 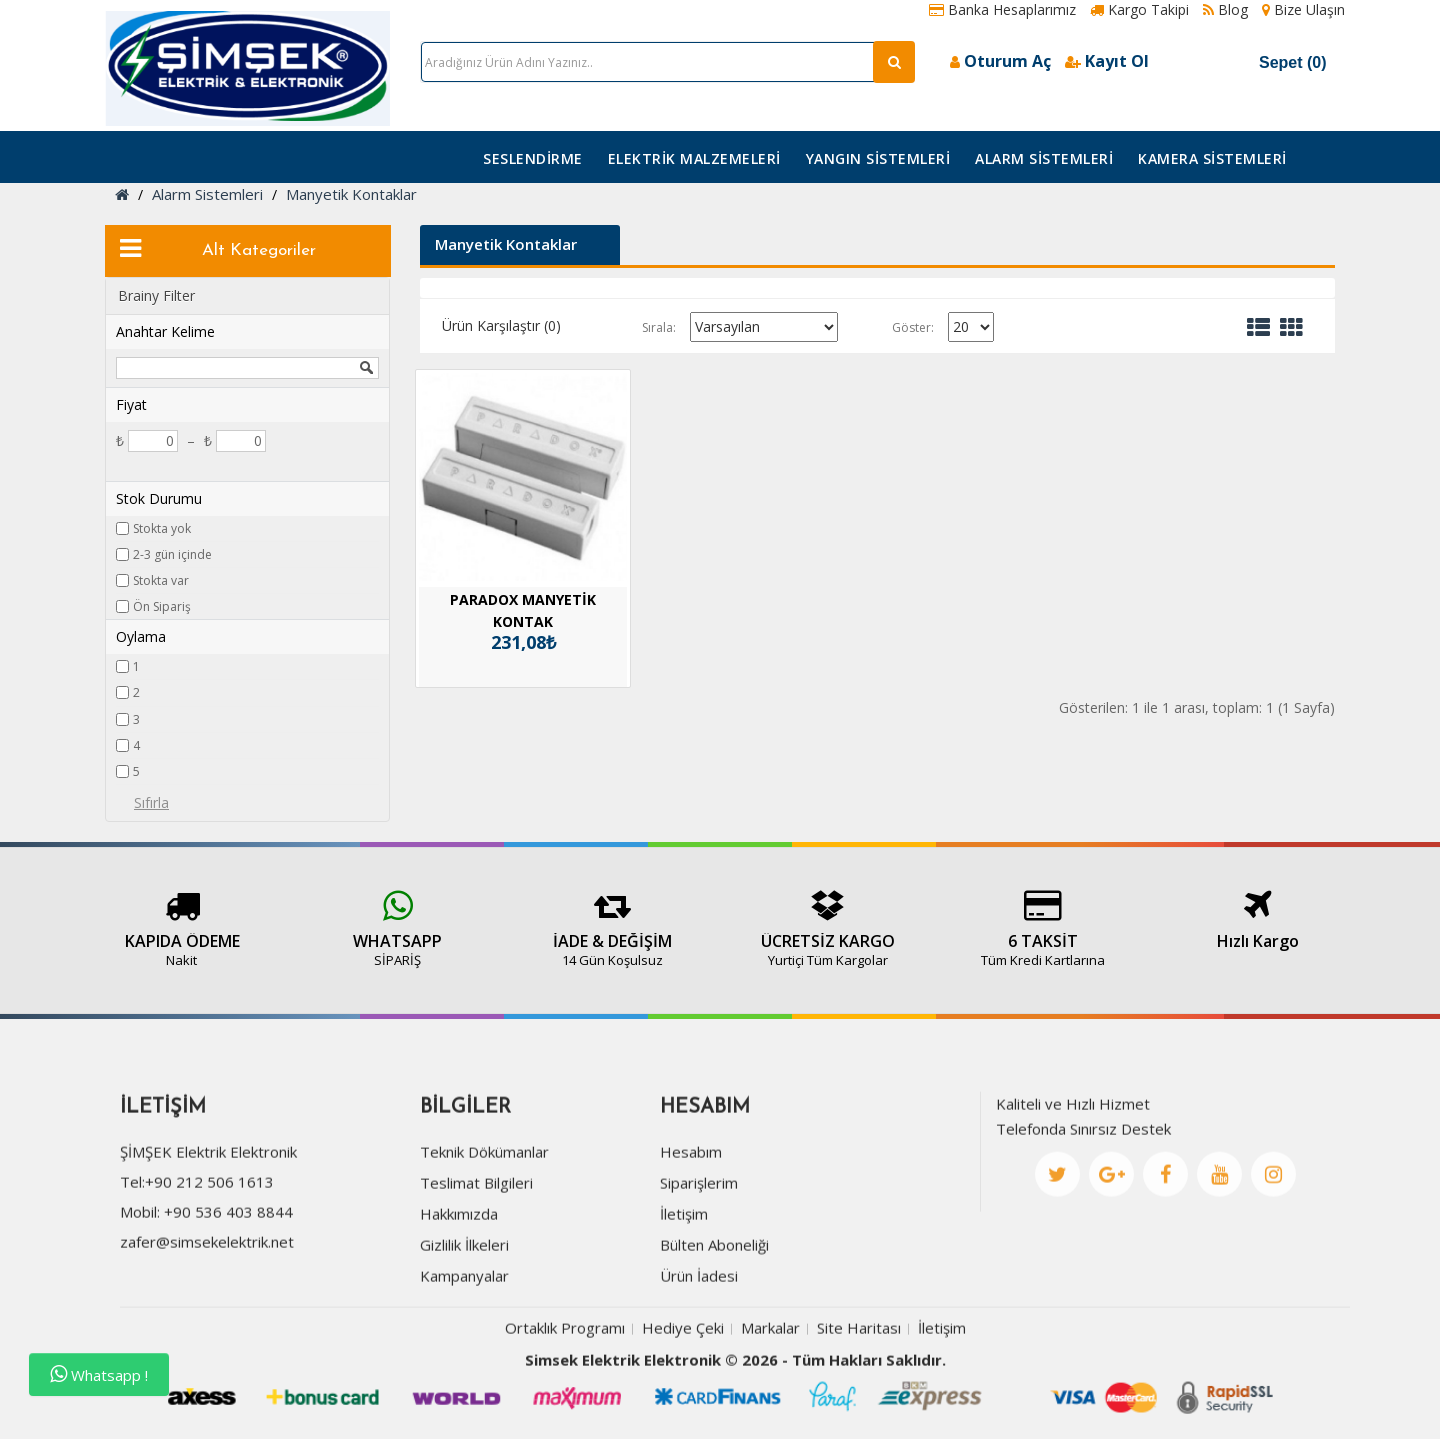 I want to click on Sırala:, so click(x=659, y=327).